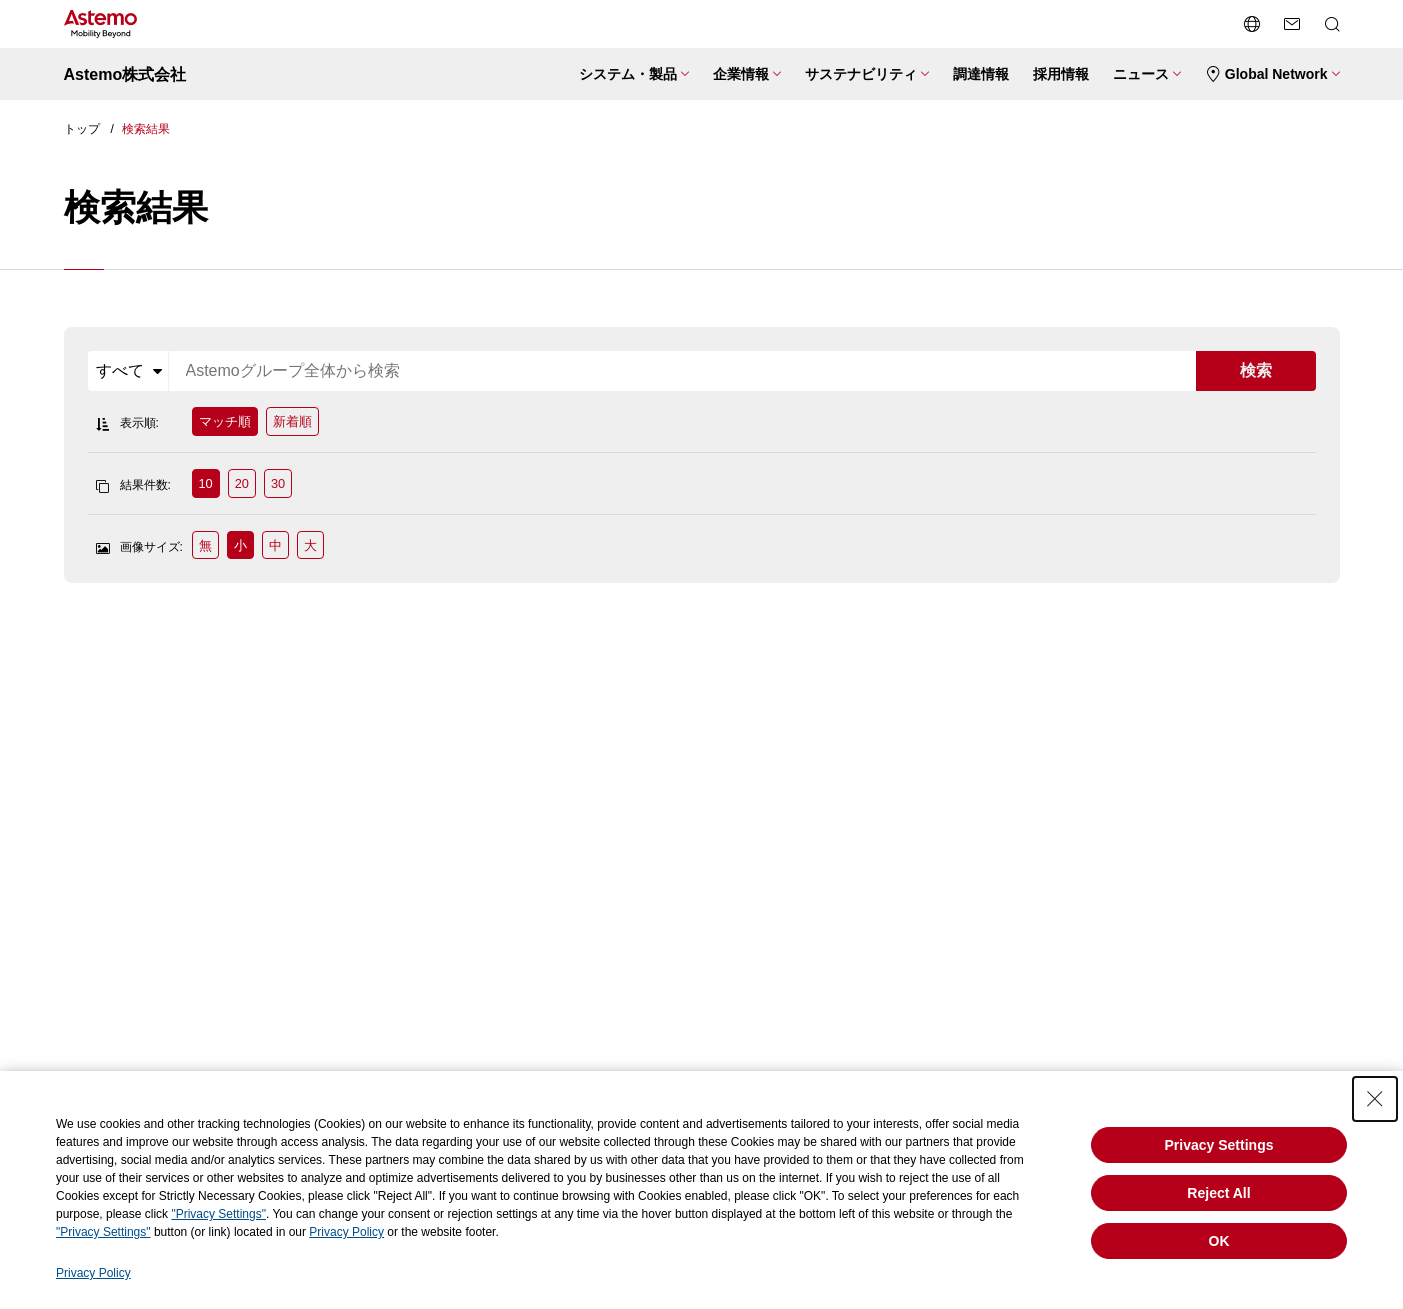 This screenshot has height=1309, width=1403. What do you see at coordinates (1147, 74) in the screenshot?
I see `[ニュースメニューを開閉する]` at bounding box center [1147, 74].